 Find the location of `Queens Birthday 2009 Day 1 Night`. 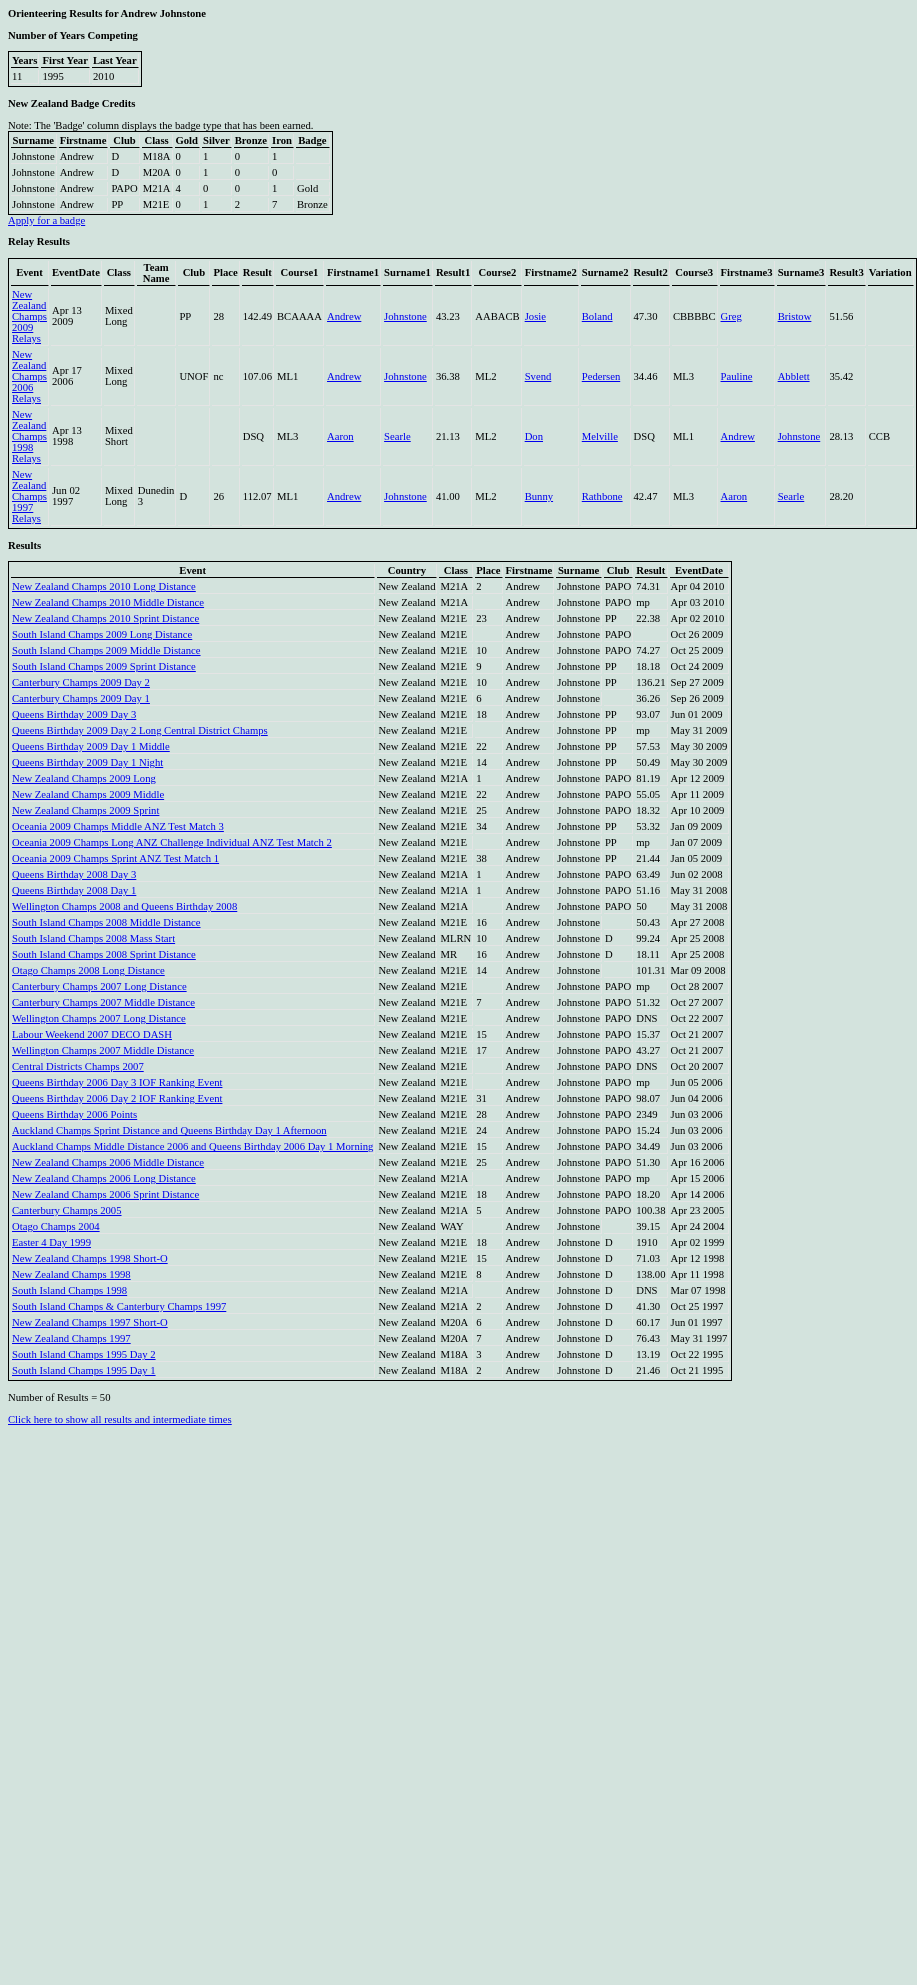

Queens Birthday 2009 Day 1 Night is located at coordinates (87, 762).